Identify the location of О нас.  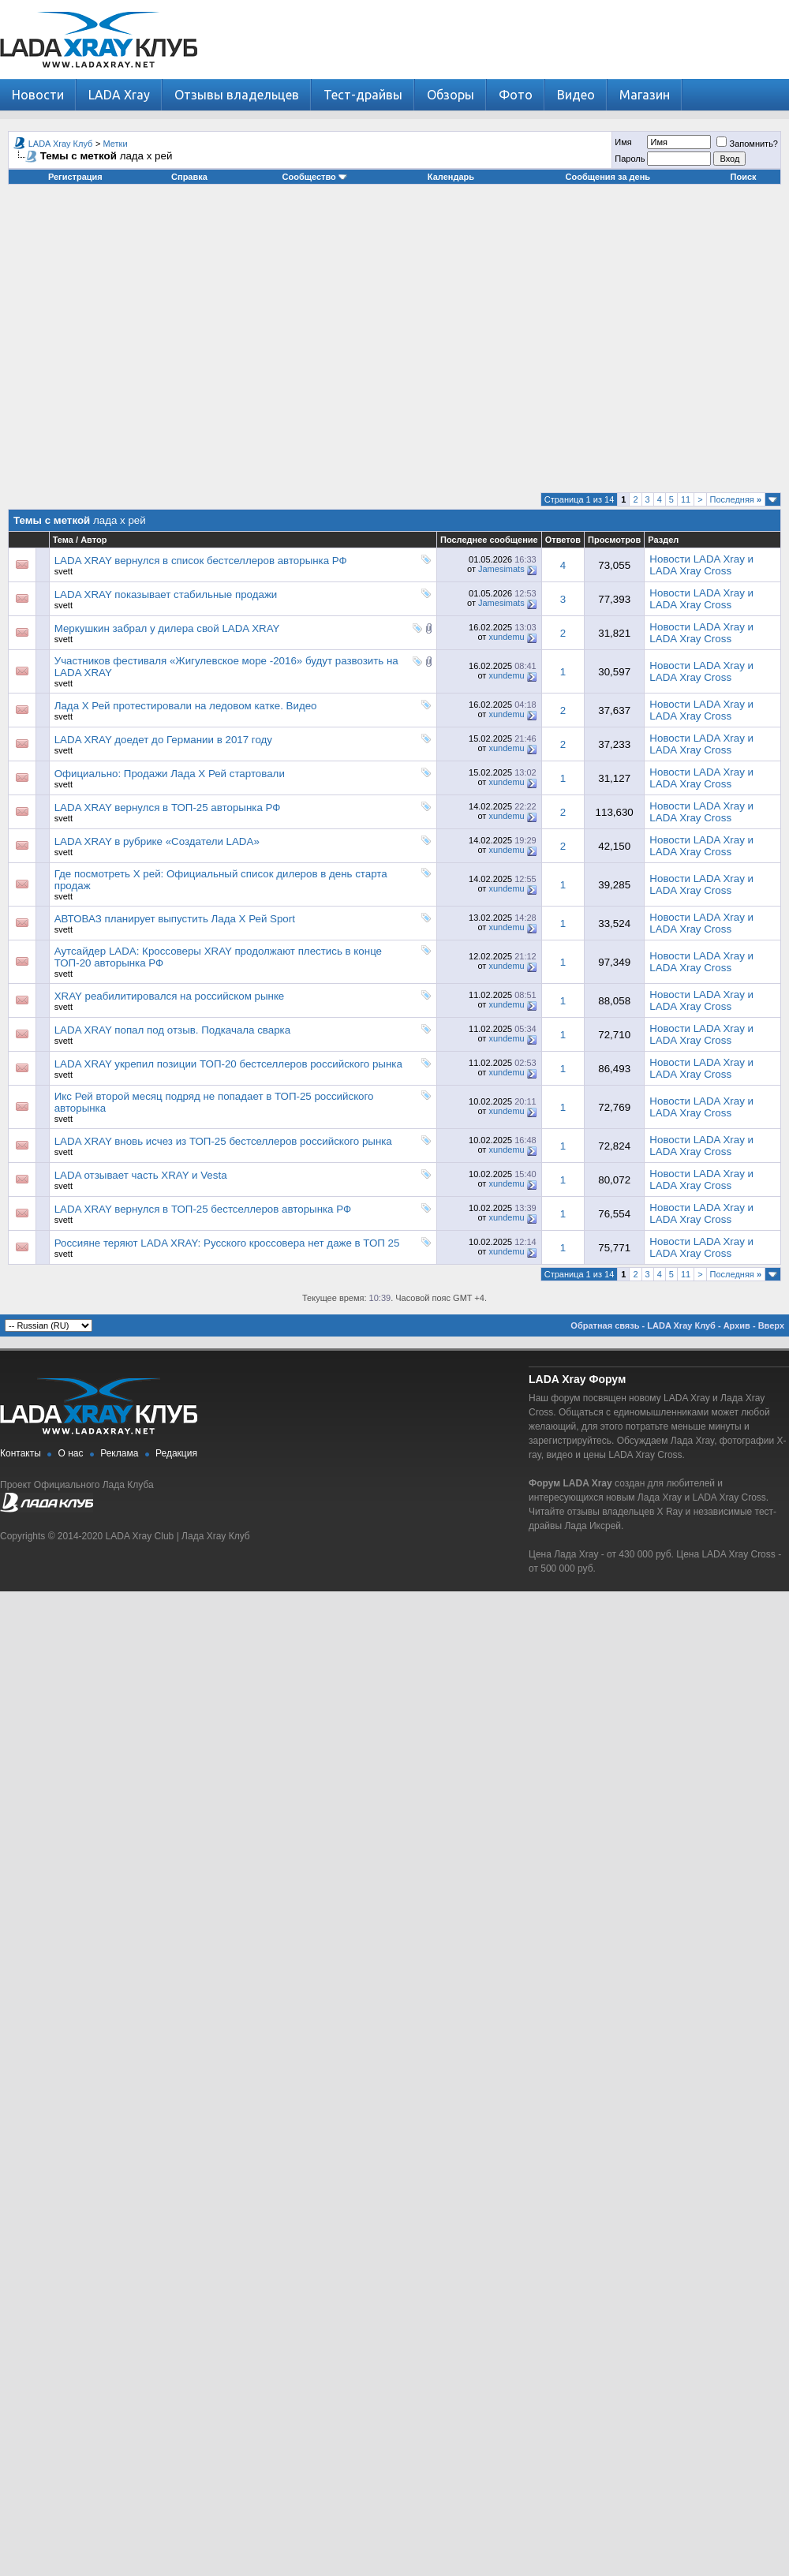
(71, 1453).